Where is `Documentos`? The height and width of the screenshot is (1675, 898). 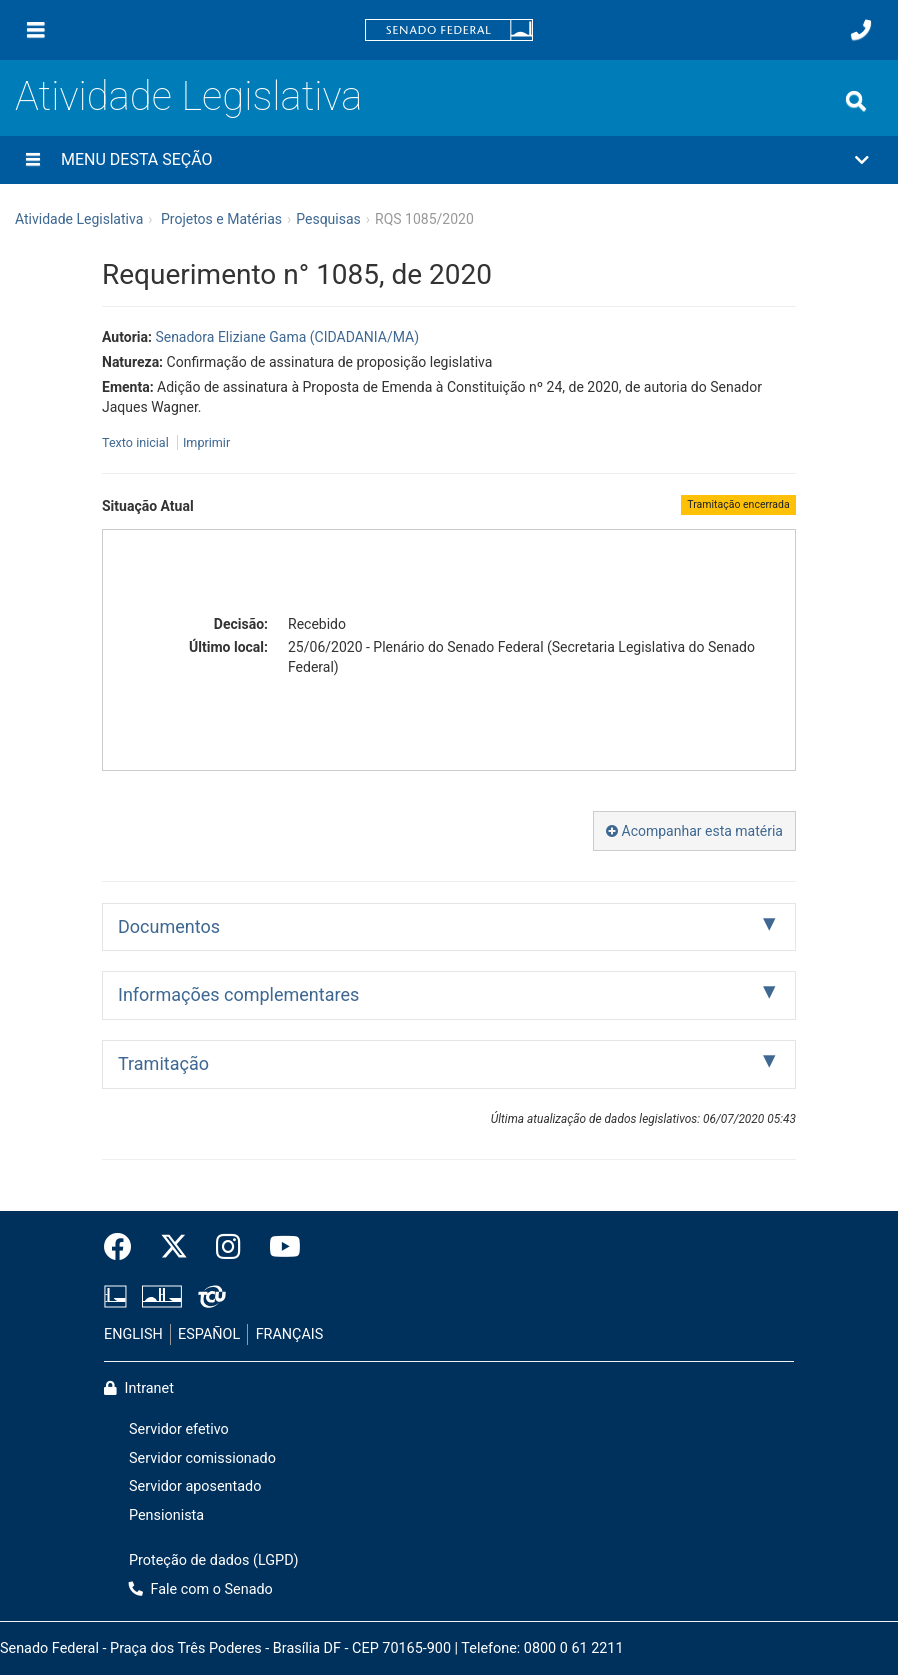 Documentos is located at coordinates (169, 926).